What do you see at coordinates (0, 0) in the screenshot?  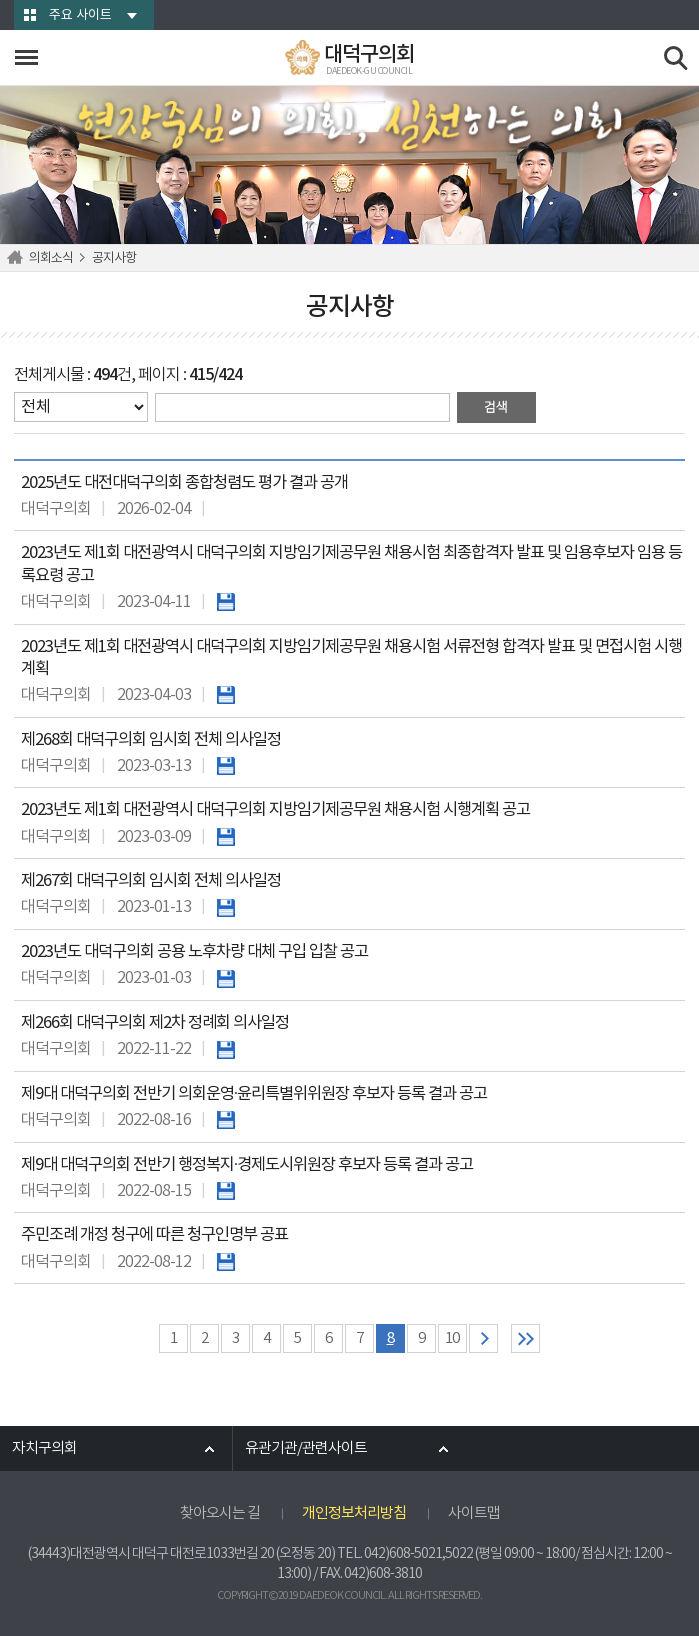 I see `본문바로가기` at bounding box center [0, 0].